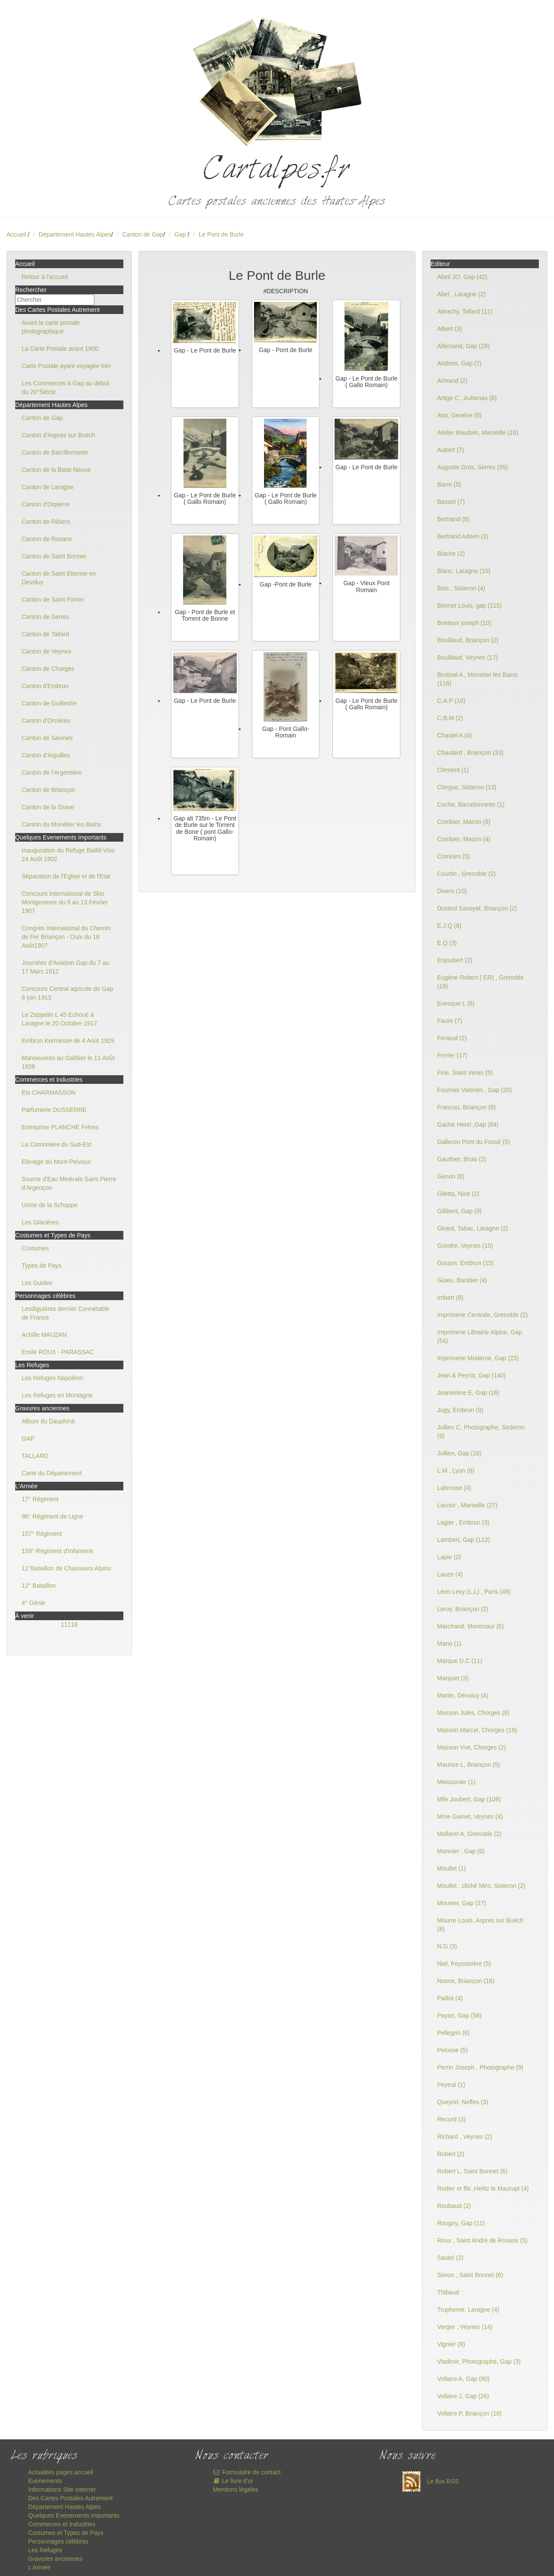 The height and width of the screenshot is (2576, 554). What do you see at coordinates (471, 804) in the screenshot?
I see `Coche, Barcelonnette (1)` at bounding box center [471, 804].